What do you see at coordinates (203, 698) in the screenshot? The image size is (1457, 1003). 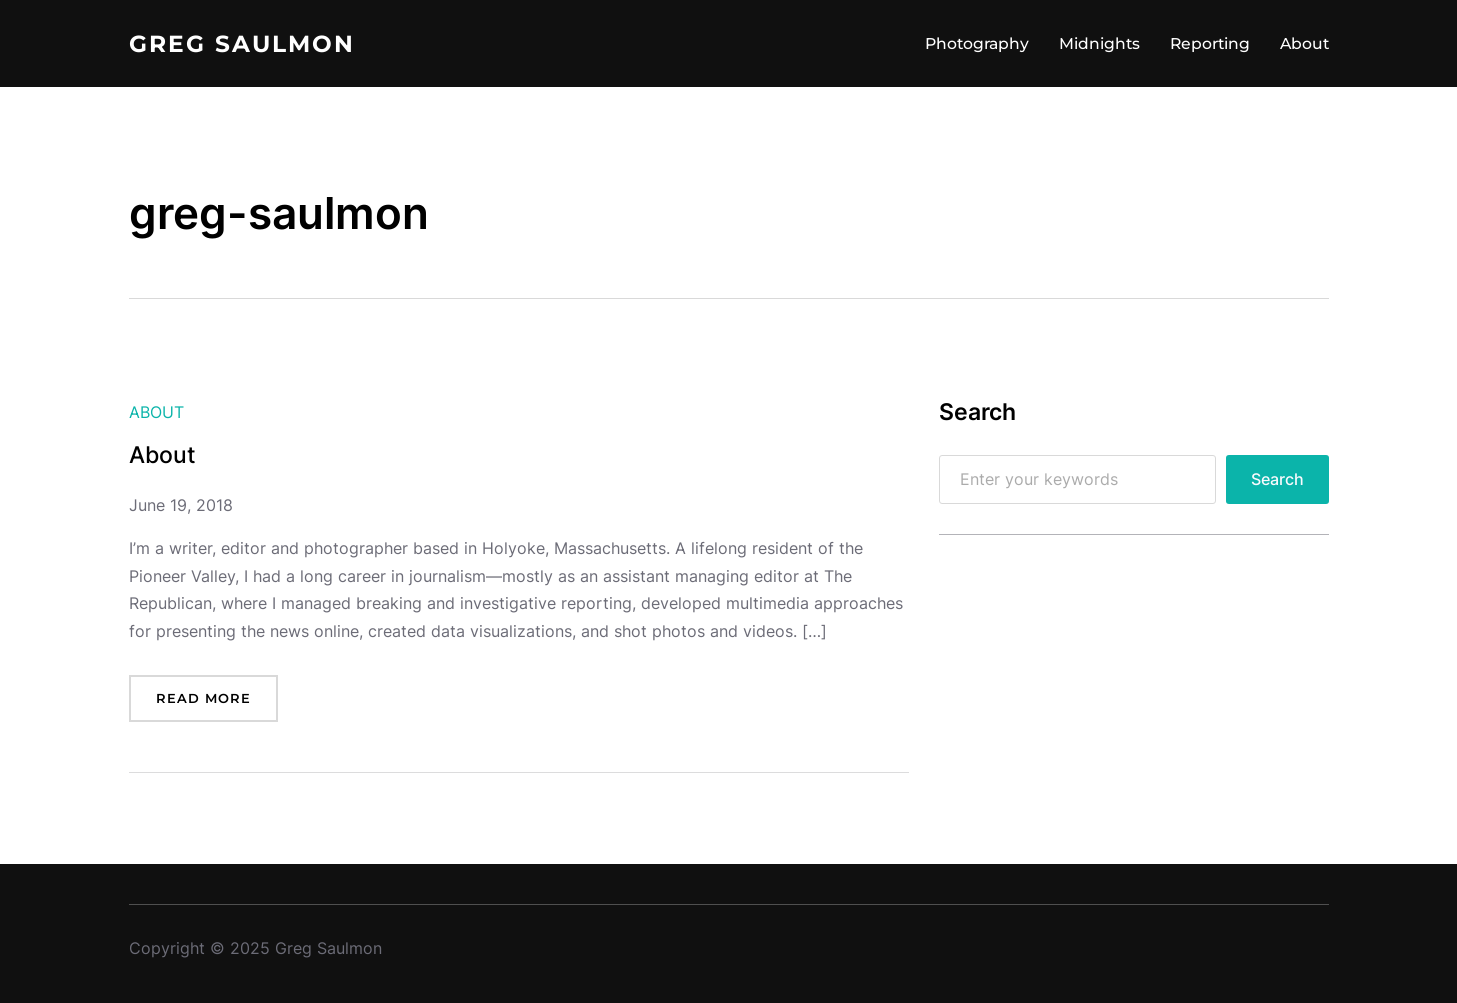 I see `Read more` at bounding box center [203, 698].